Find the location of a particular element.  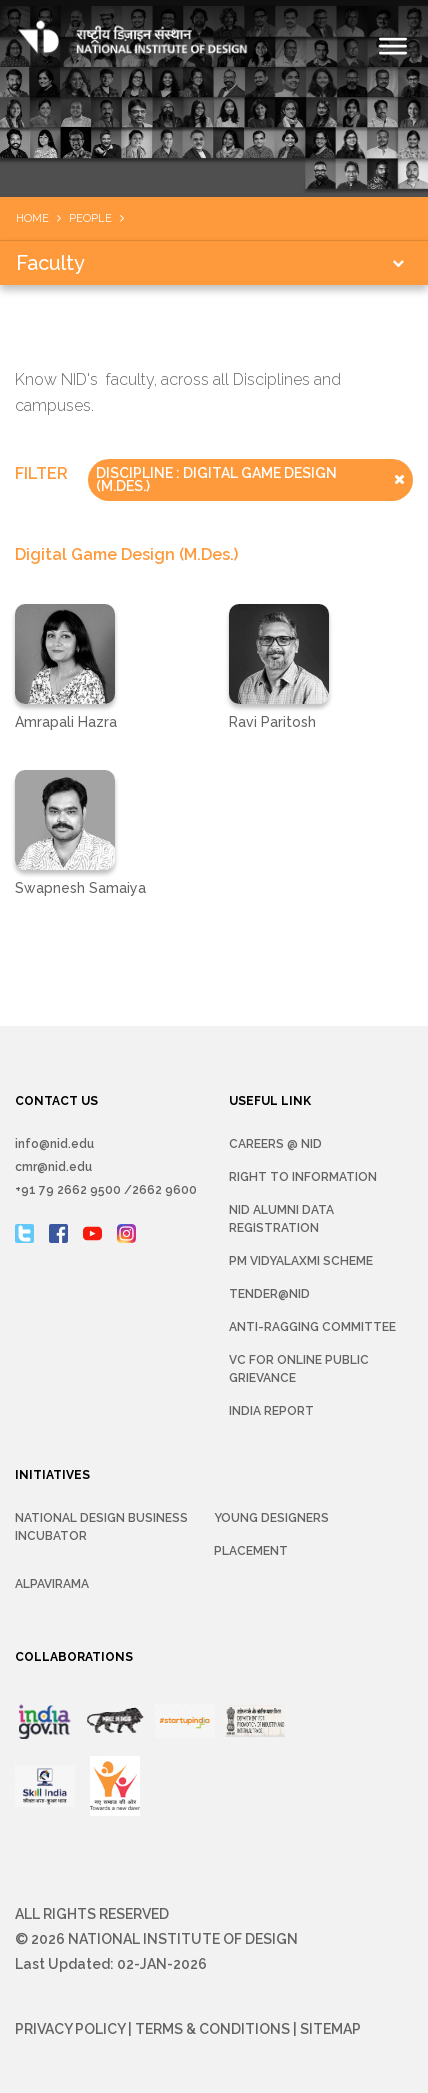

Alpavirama is located at coordinates (52, 1584).